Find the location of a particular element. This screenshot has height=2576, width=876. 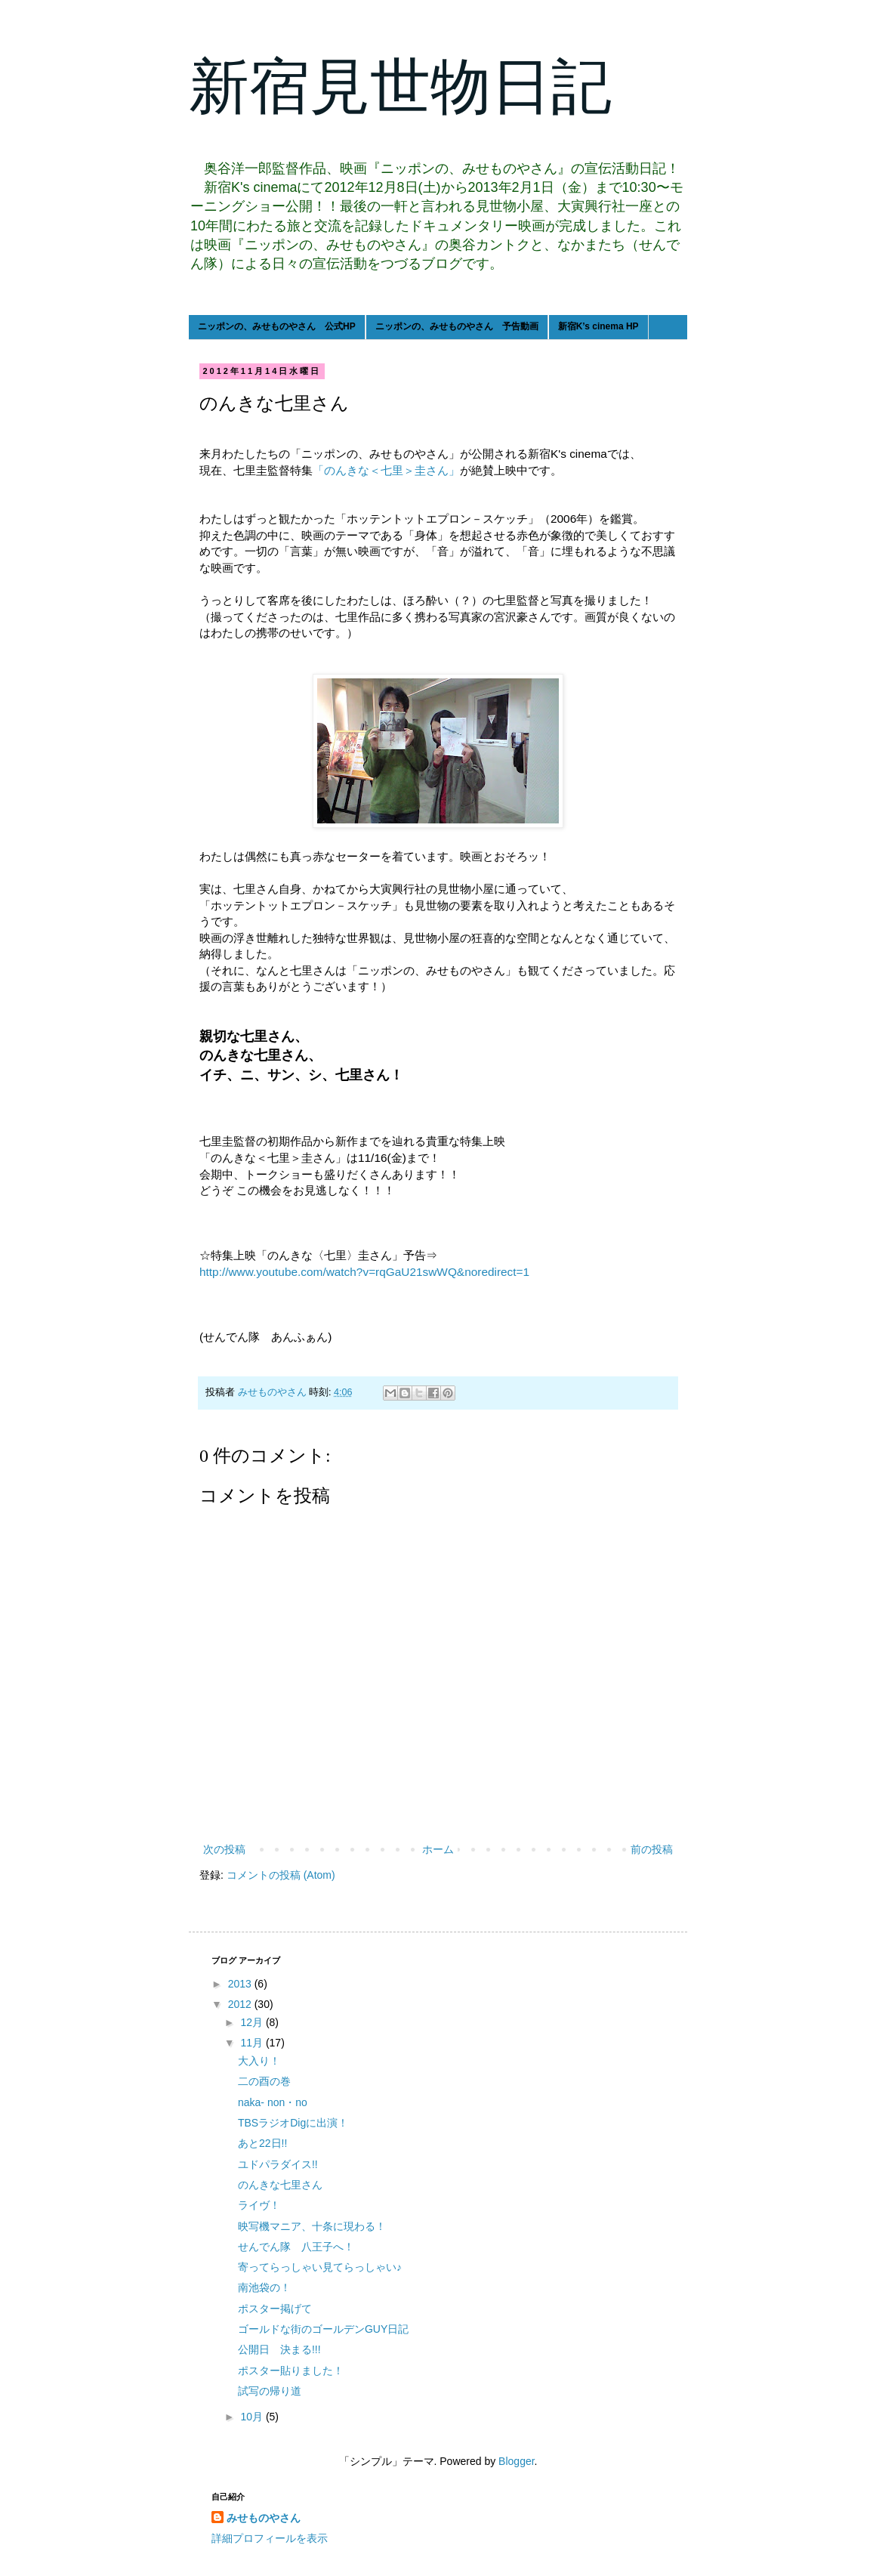

TBSラジオDigに出演！ is located at coordinates (293, 2123).